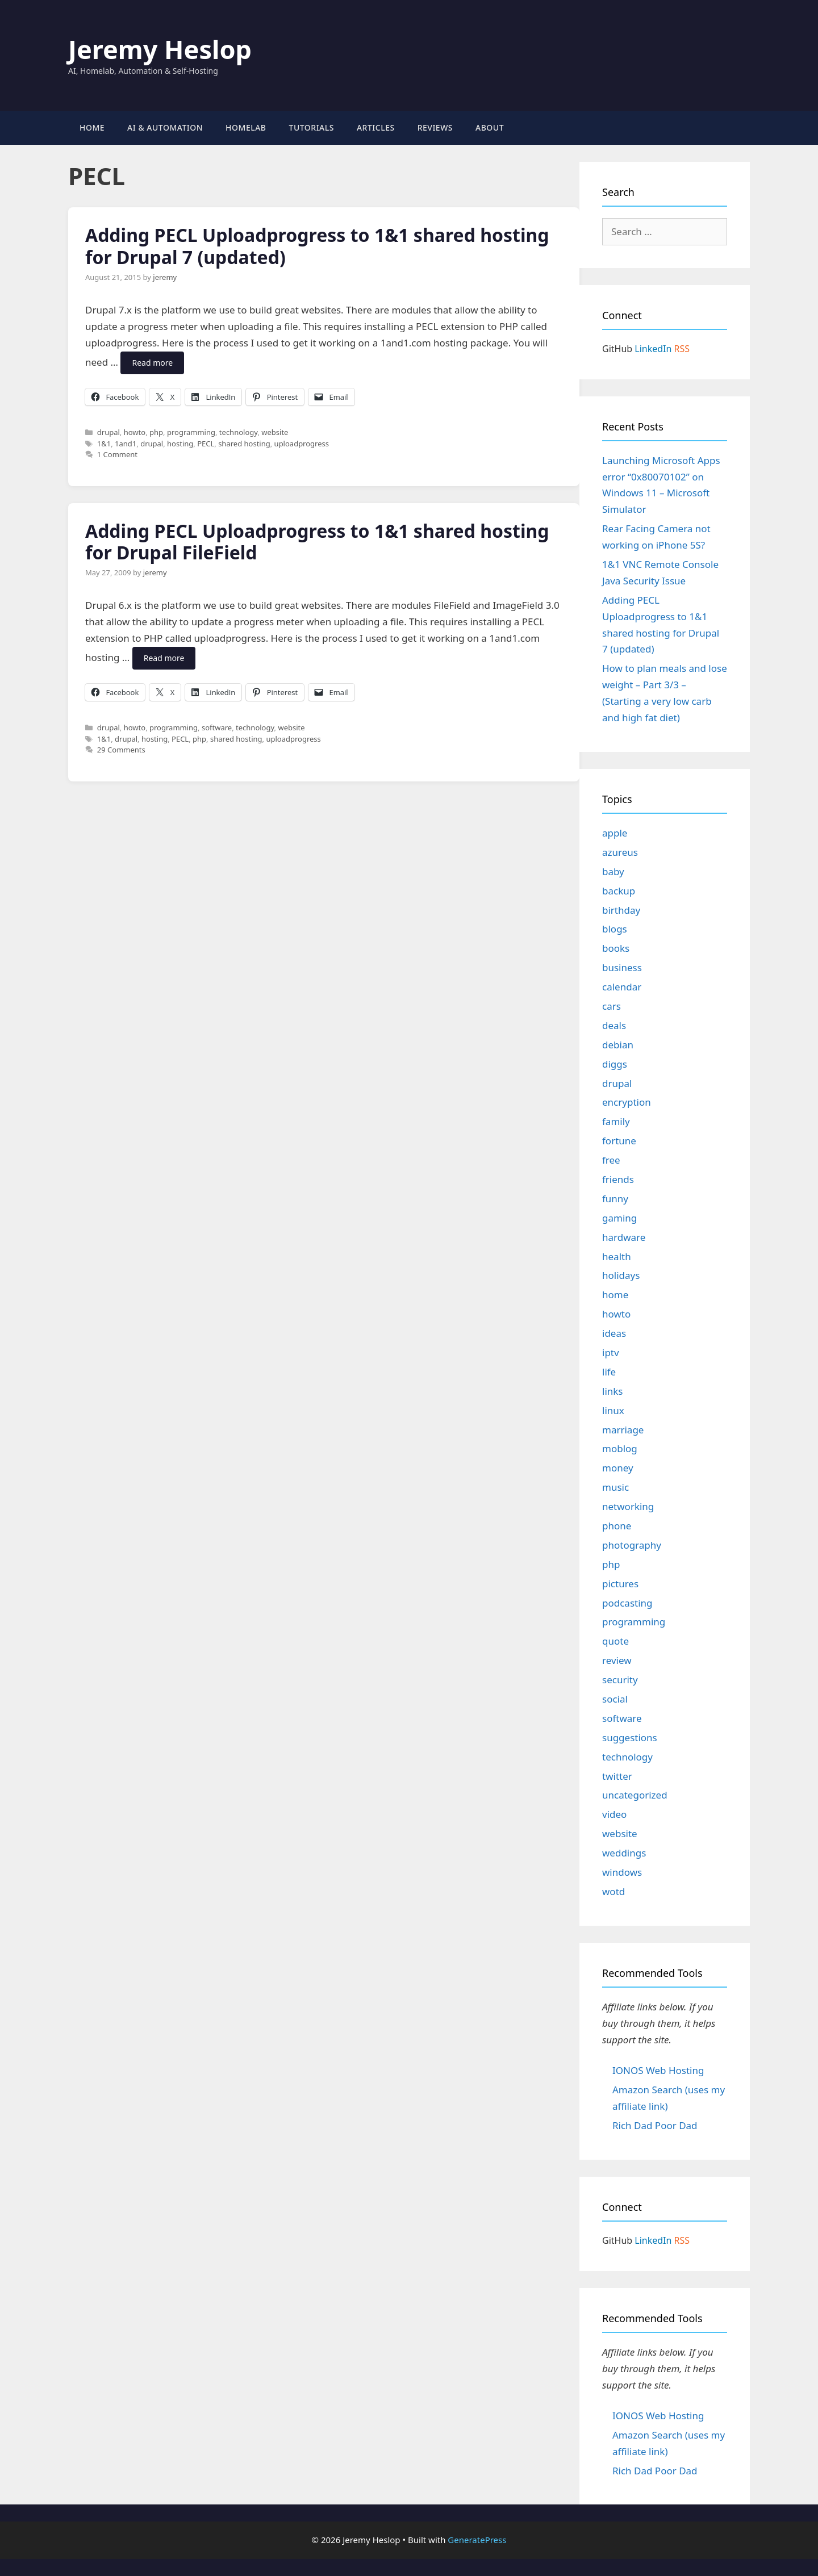 This screenshot has width=818, height=2576. Describe the element at coordinates (658, 2070) in the screenshot. I see `IONOS Web Hosting` at that location.